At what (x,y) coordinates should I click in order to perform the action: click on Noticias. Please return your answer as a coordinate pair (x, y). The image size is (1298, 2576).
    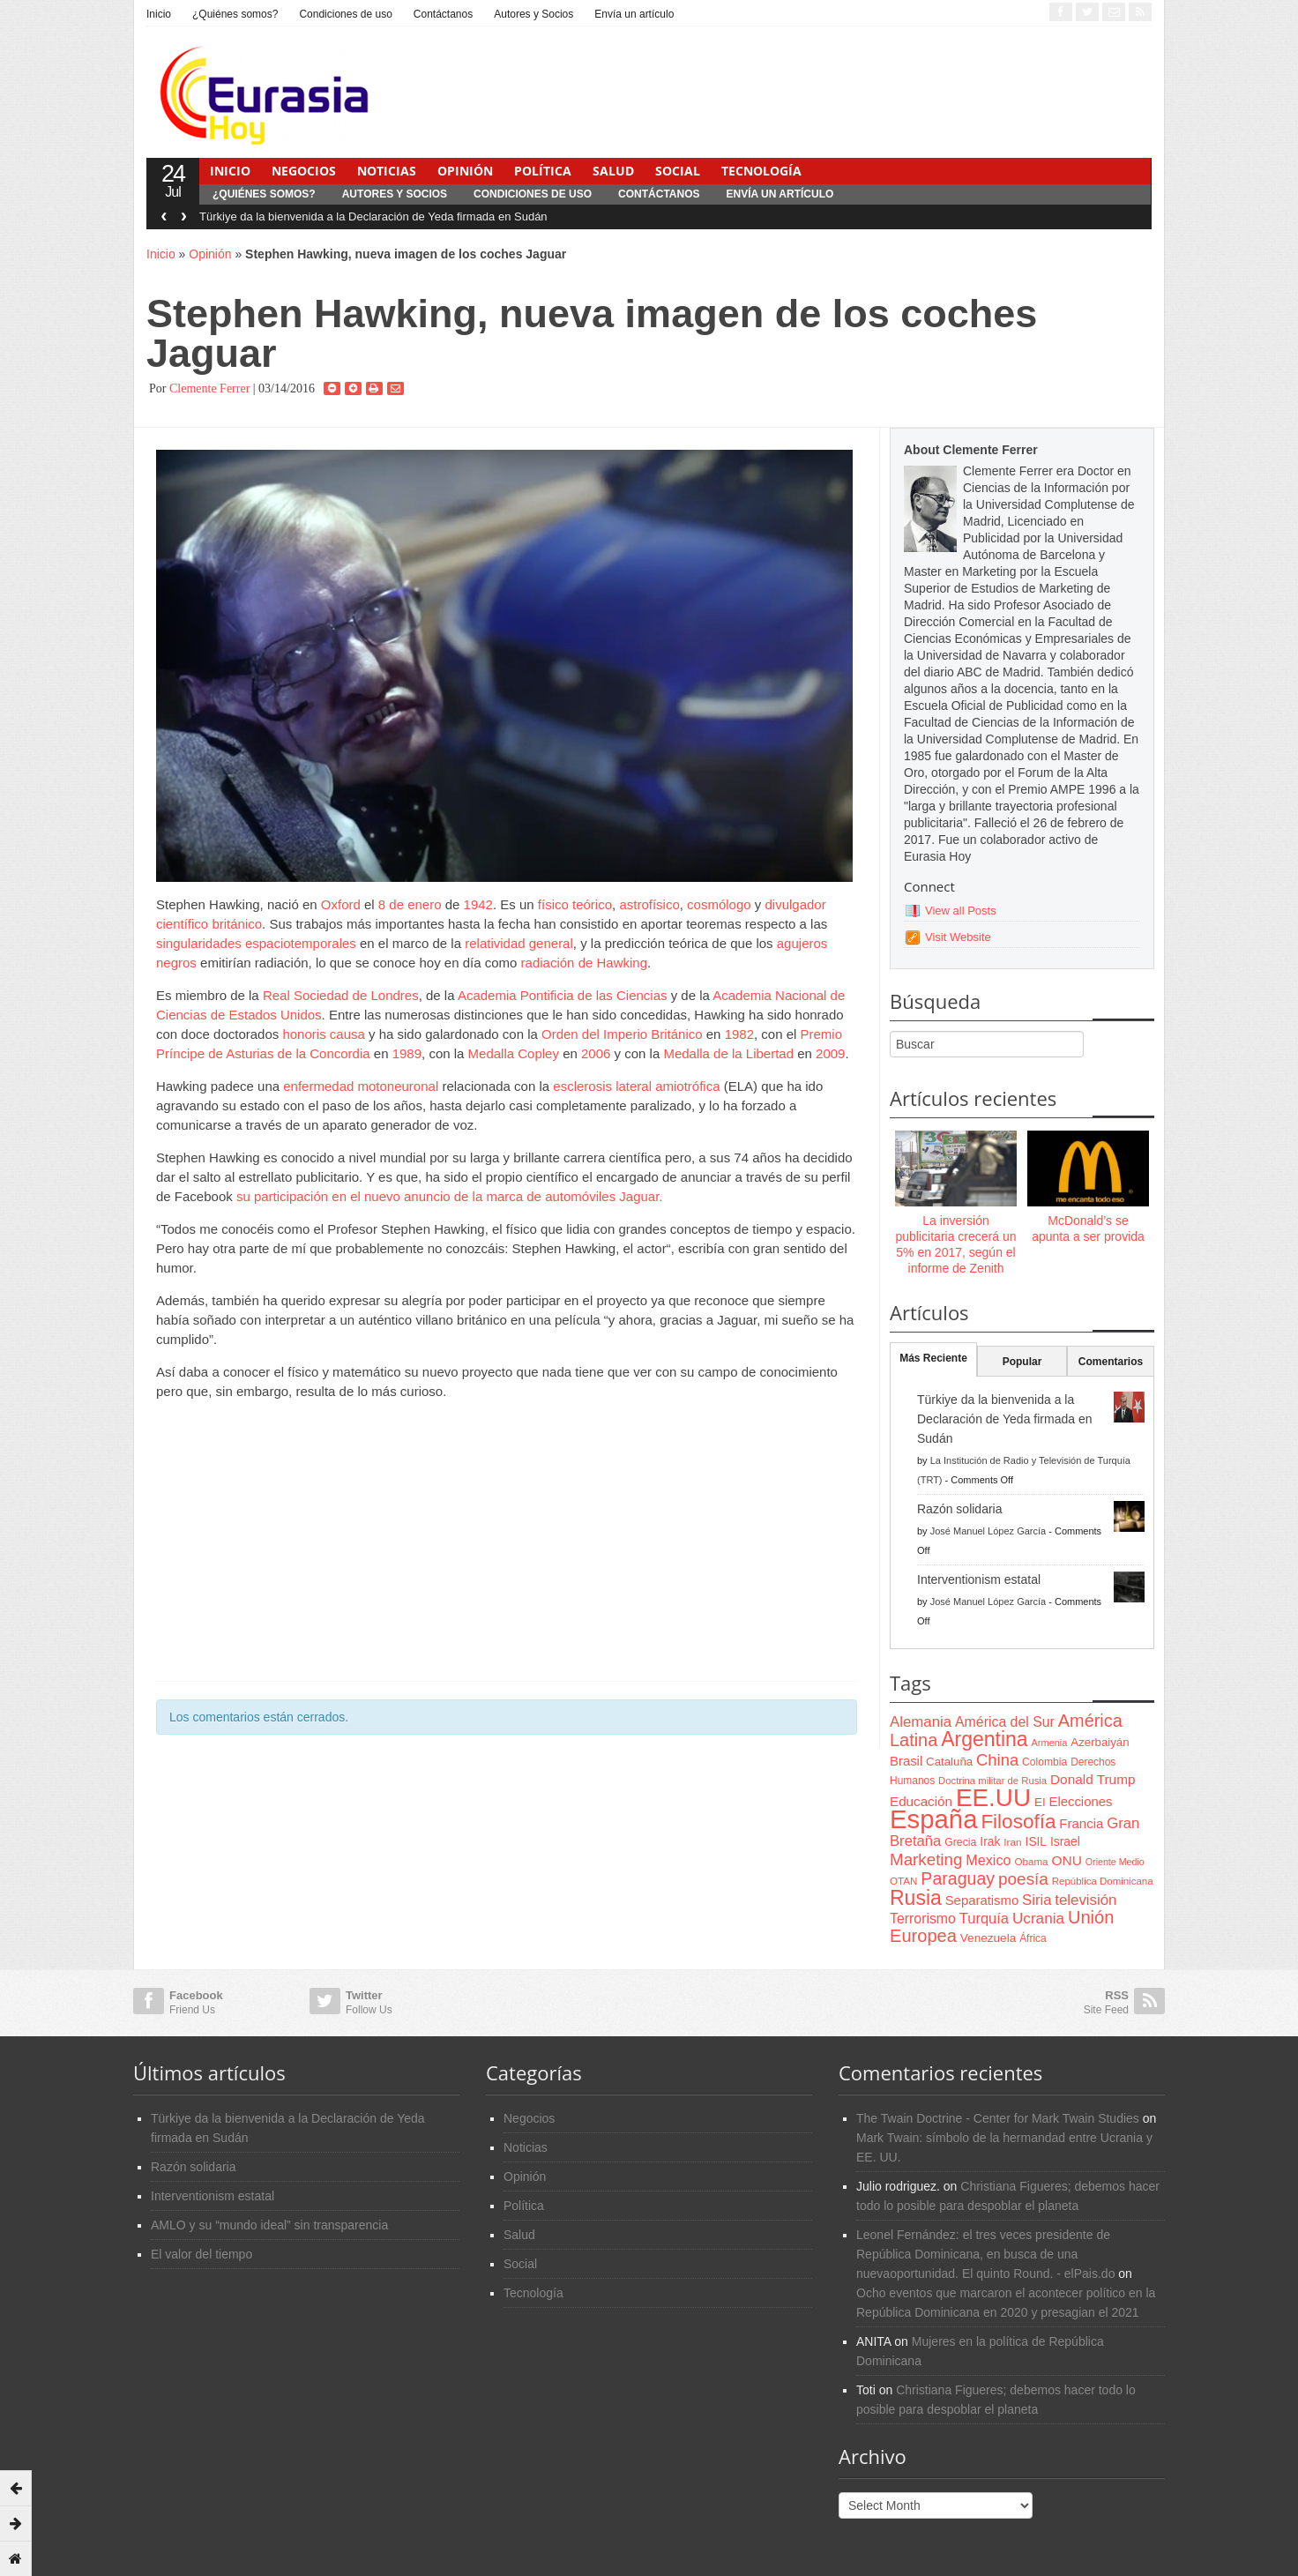
    Looking at the image, I should click on (386, 170).